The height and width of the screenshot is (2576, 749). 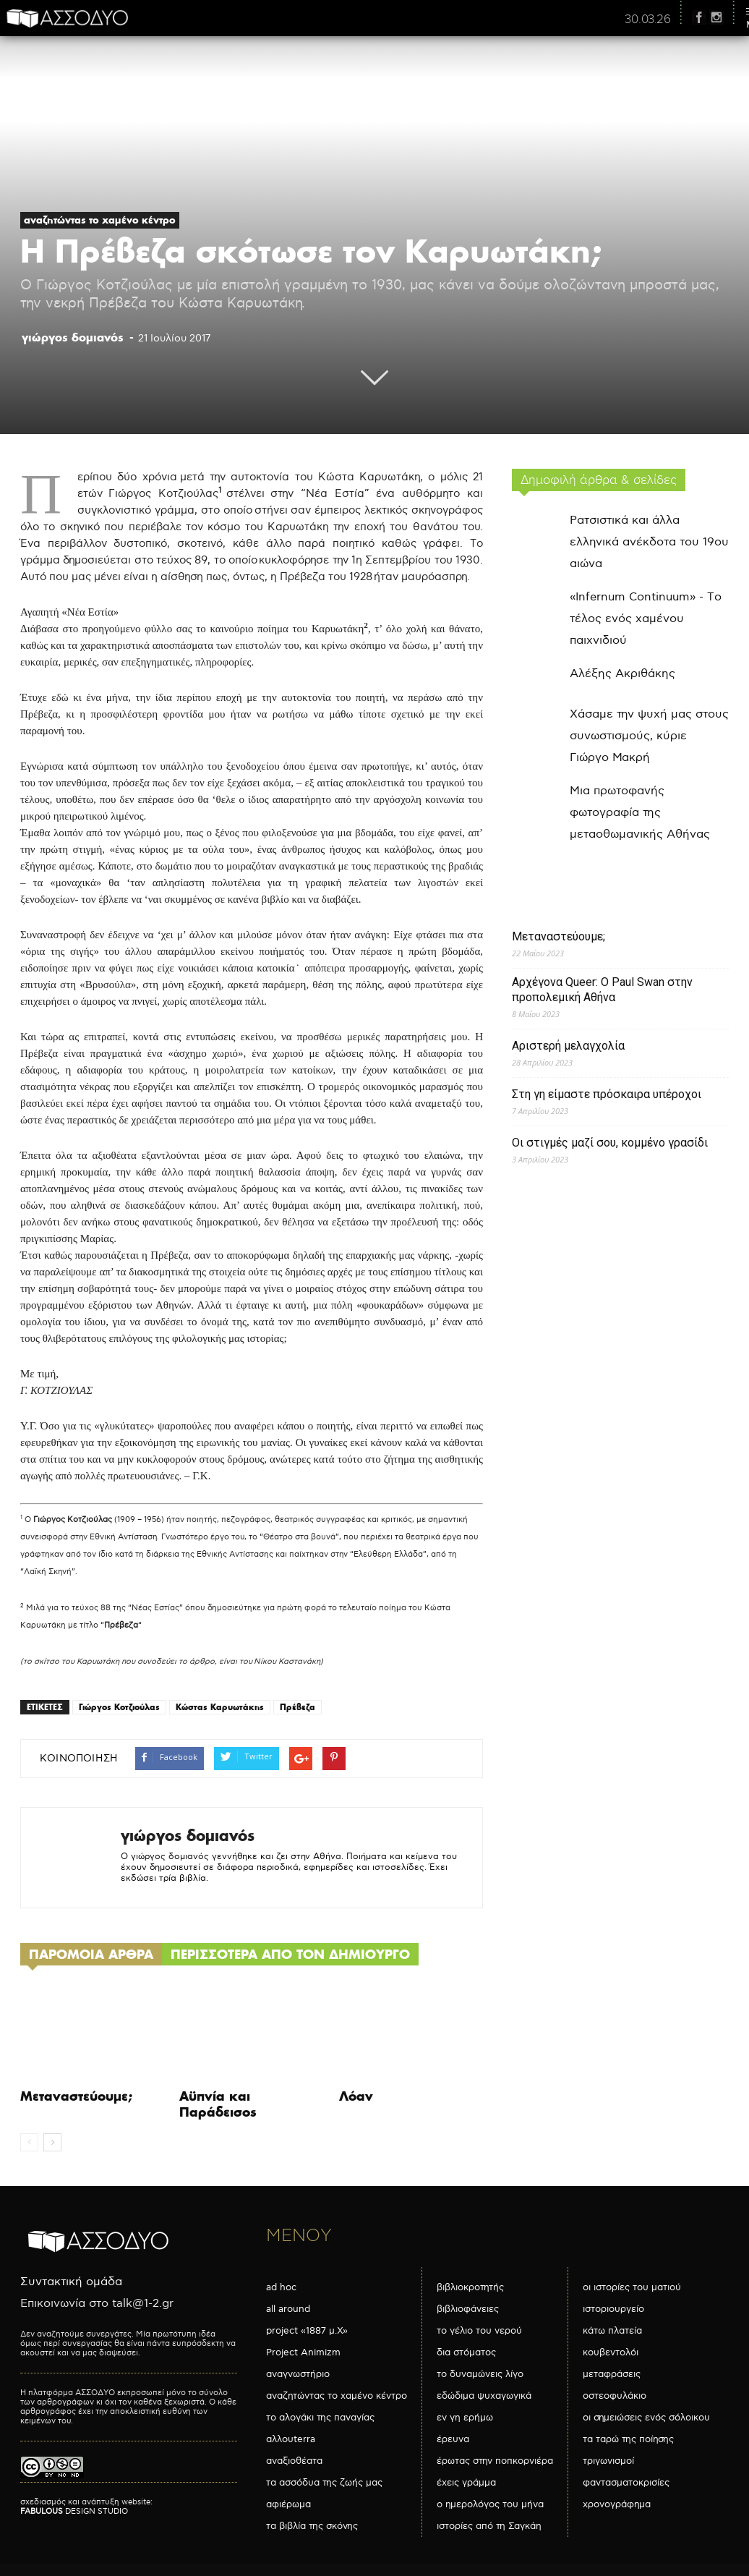 I want to click on έχεις γράμμα, so click(x=466, y=2482).